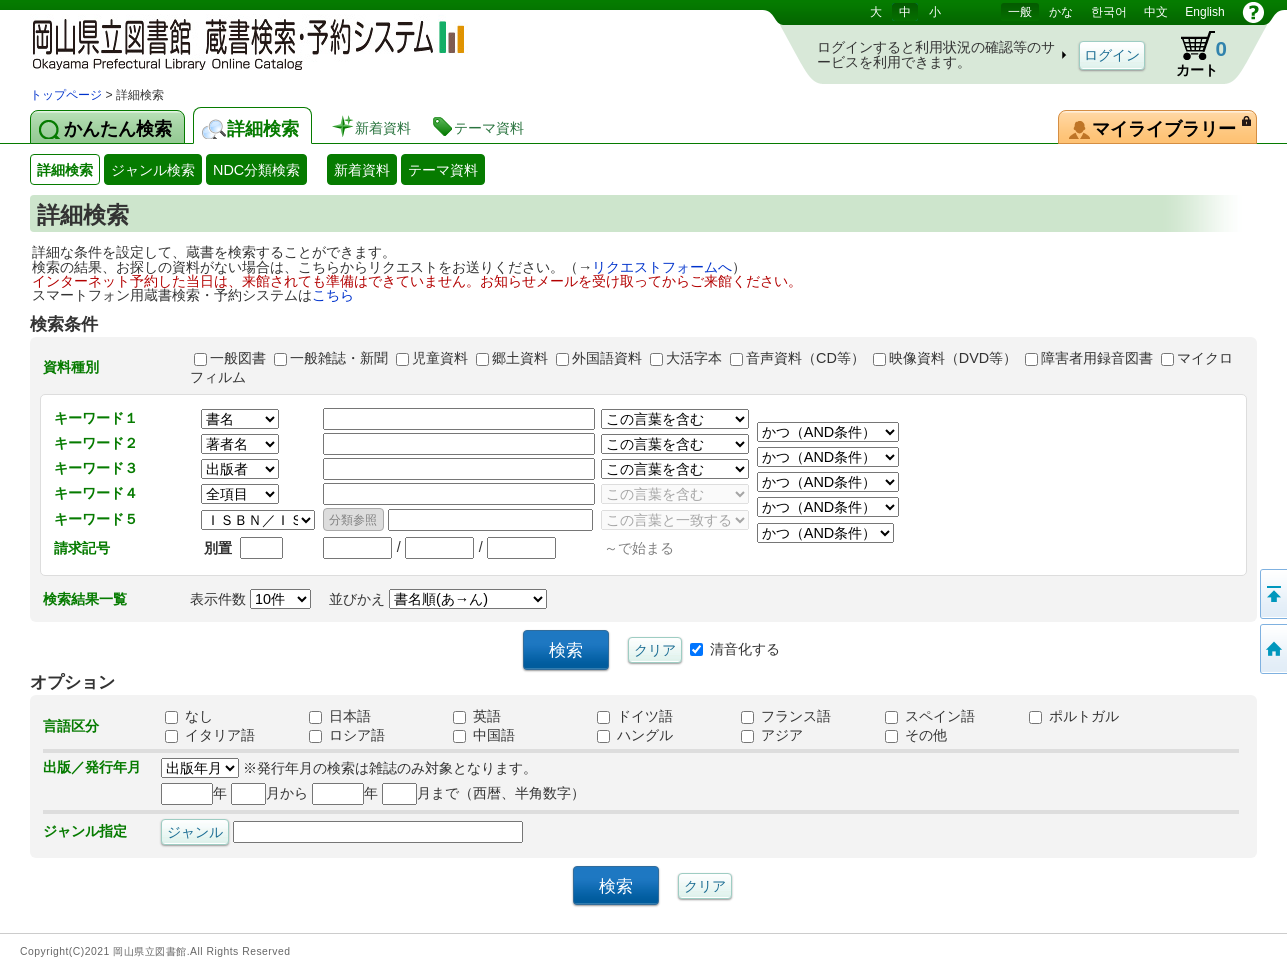  I want to click on トップページ, so click(66, 95).